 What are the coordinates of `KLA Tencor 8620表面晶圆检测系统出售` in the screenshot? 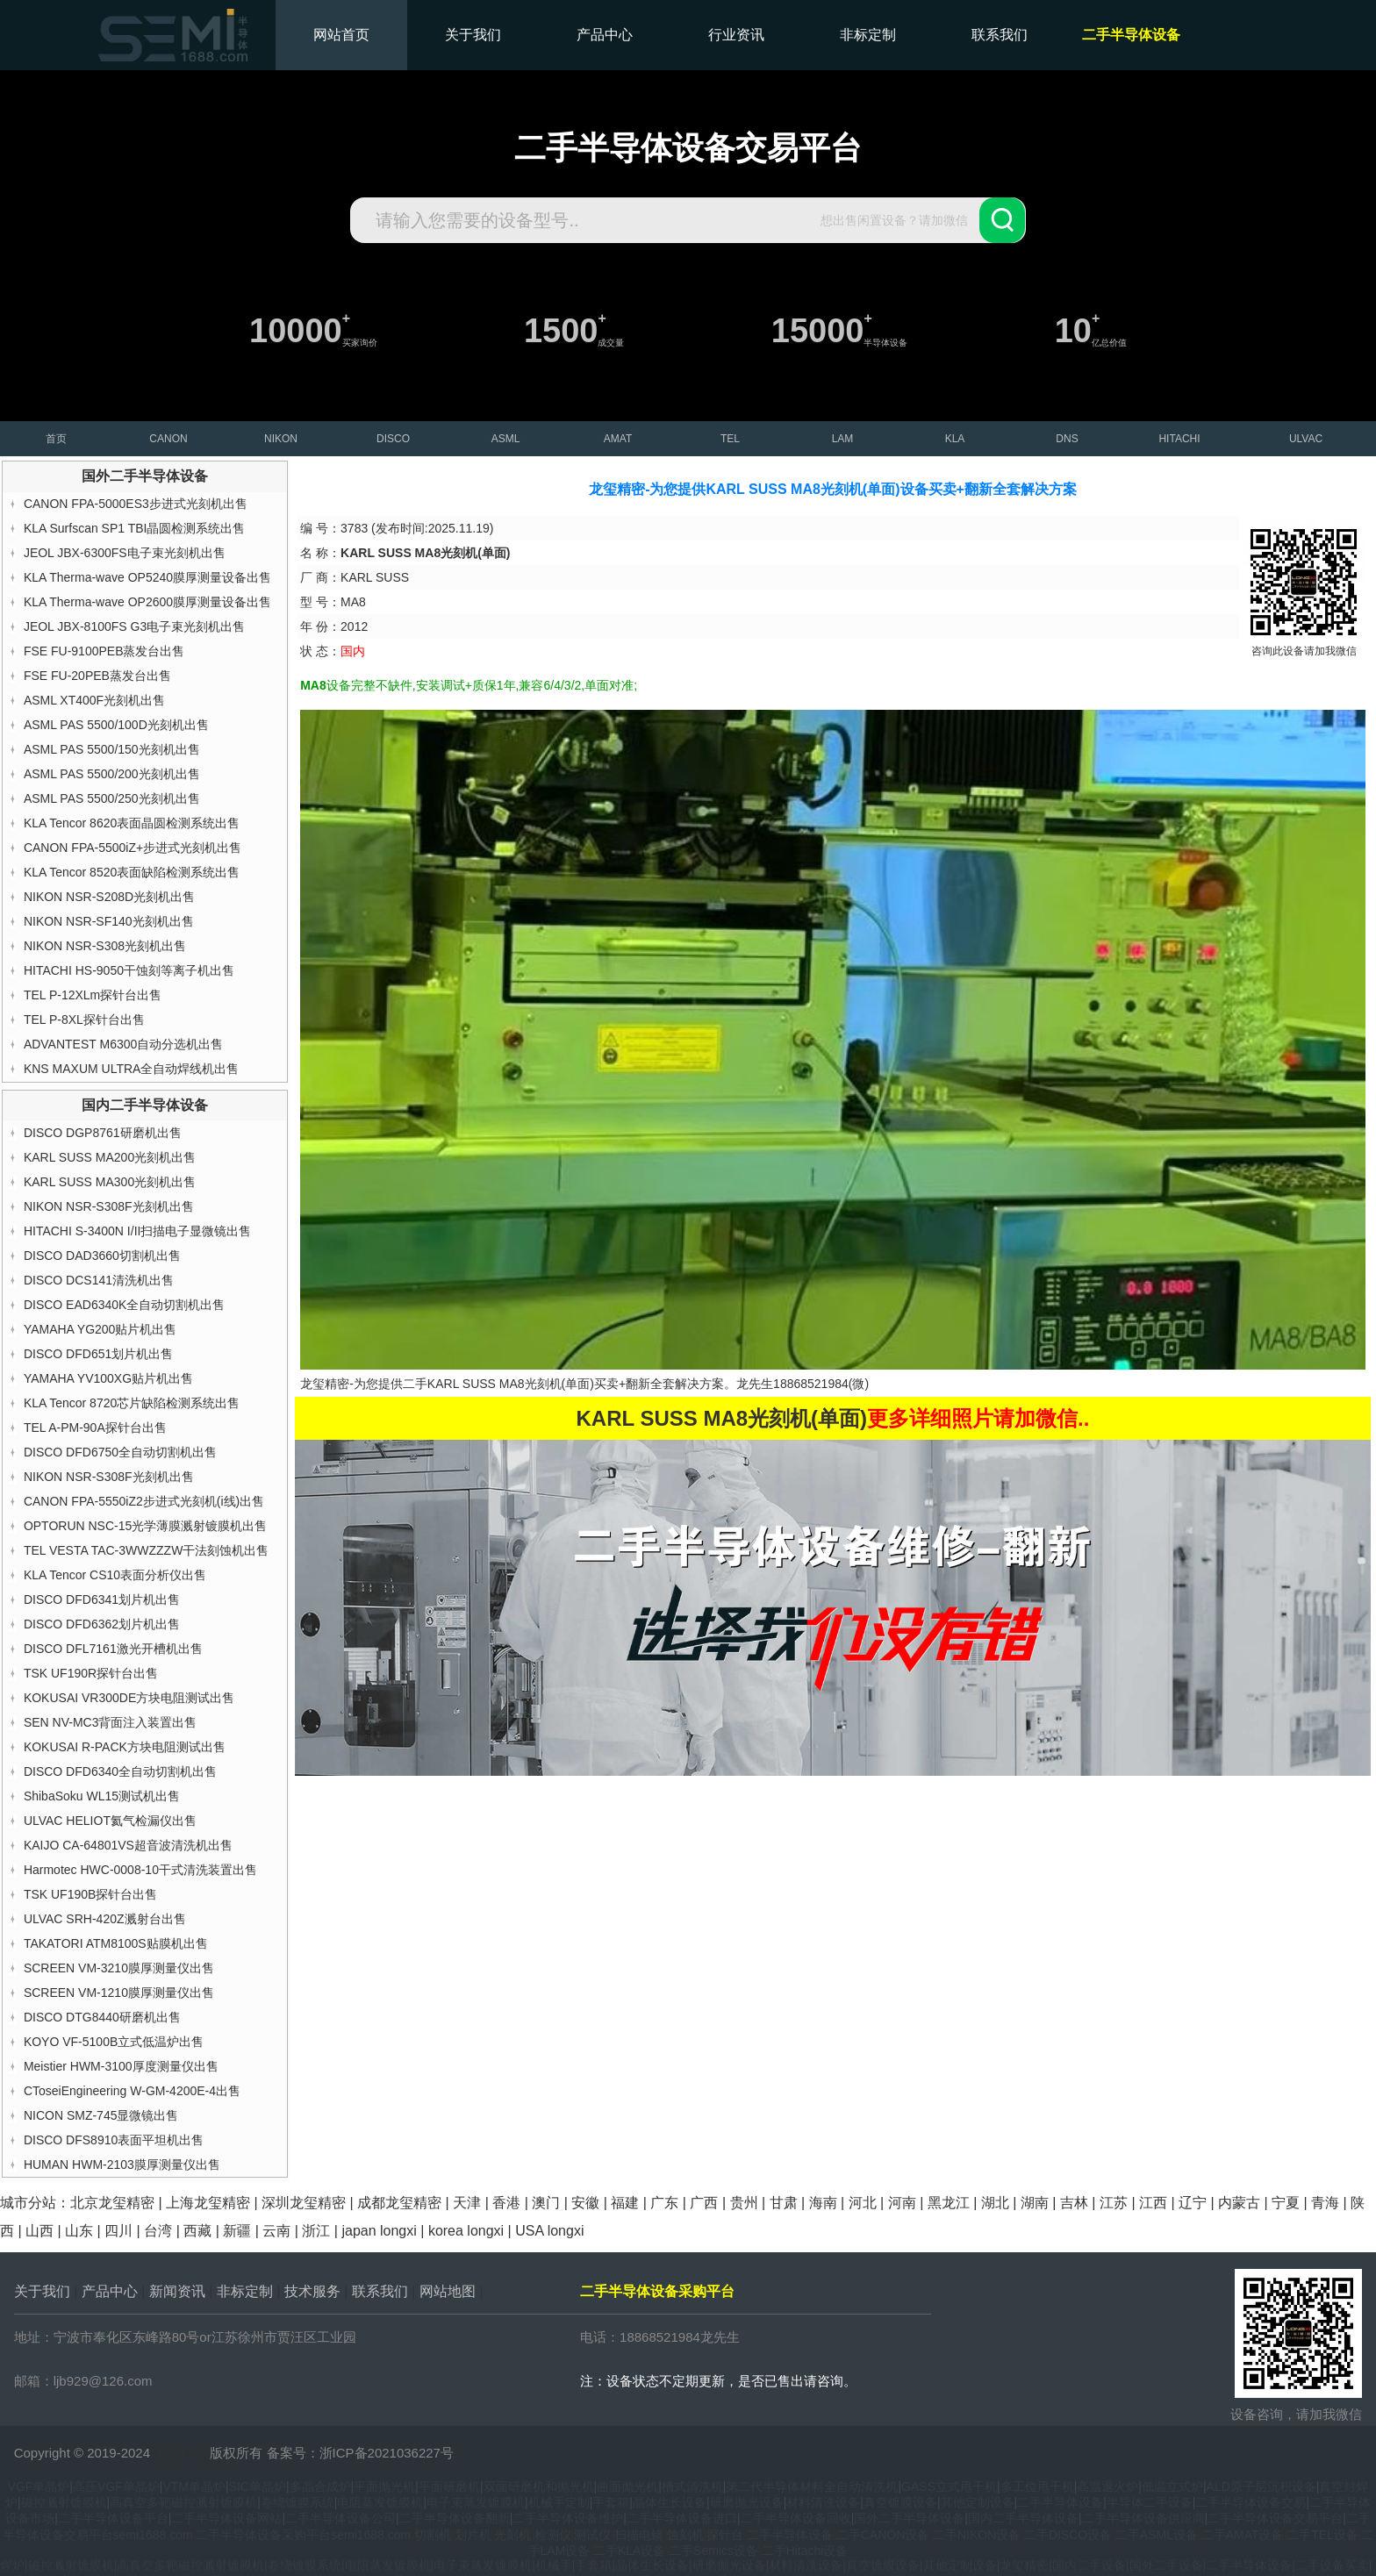 It's located at (132, 823).